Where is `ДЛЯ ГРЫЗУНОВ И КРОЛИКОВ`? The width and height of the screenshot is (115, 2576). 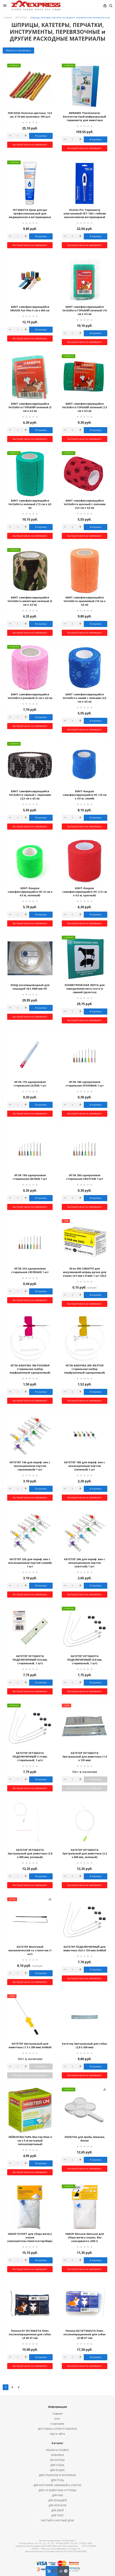 ДЛЯ ГРЫЗУНОВ И КРОЛИКОВ is located at coordinates (57, 2475).